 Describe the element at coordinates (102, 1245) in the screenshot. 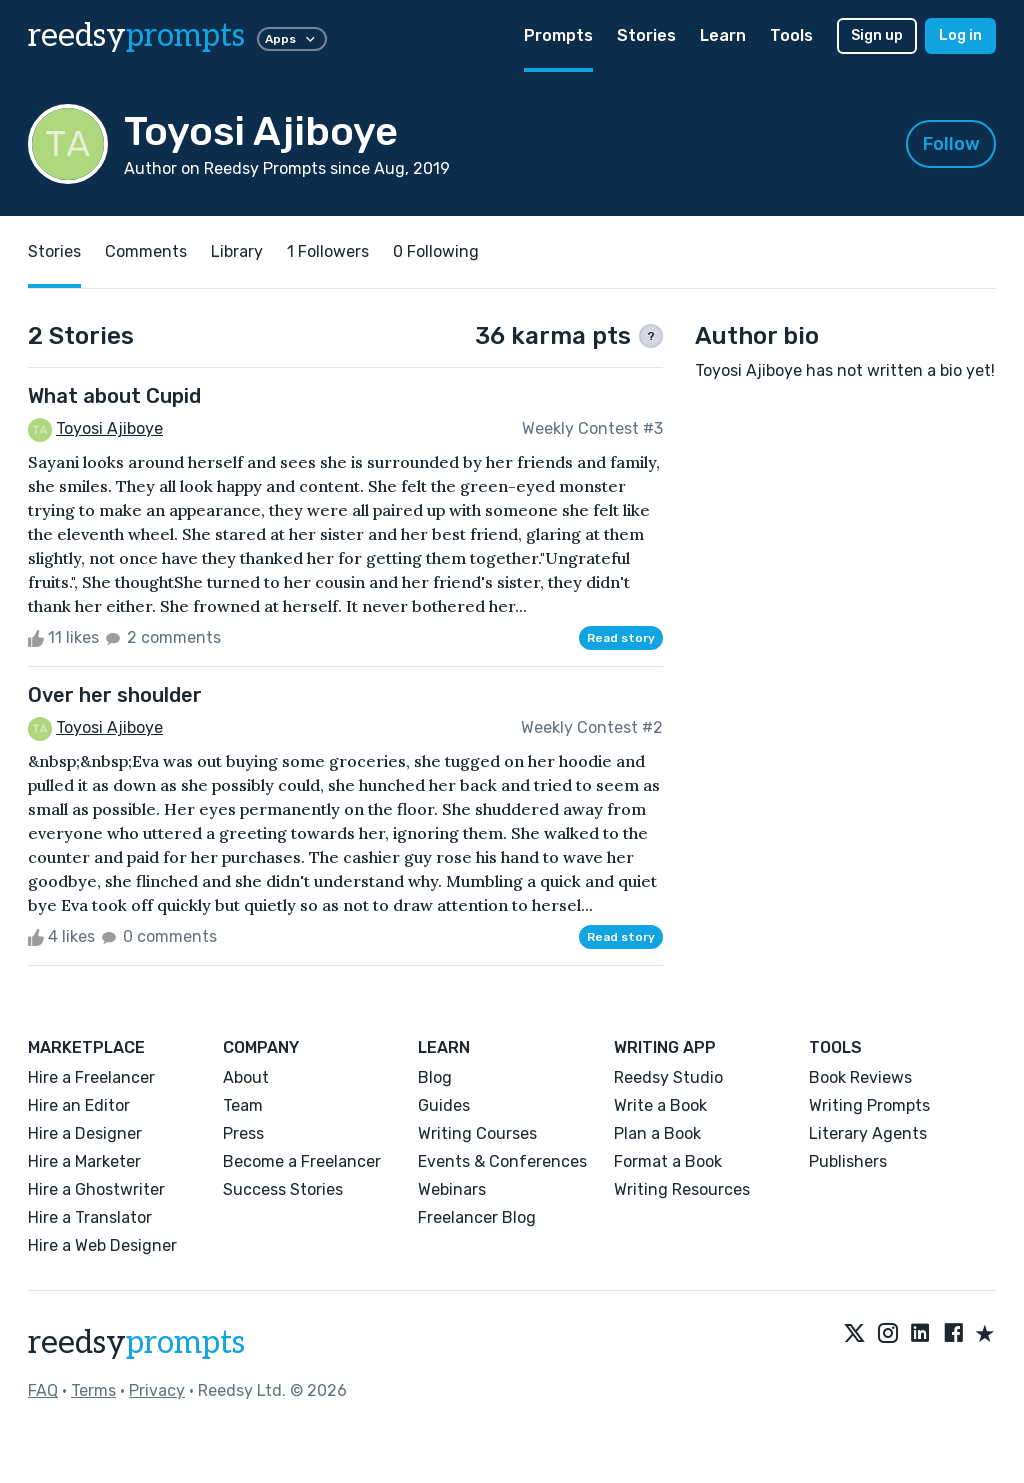

I see `Hire a Web Designer` at that location.